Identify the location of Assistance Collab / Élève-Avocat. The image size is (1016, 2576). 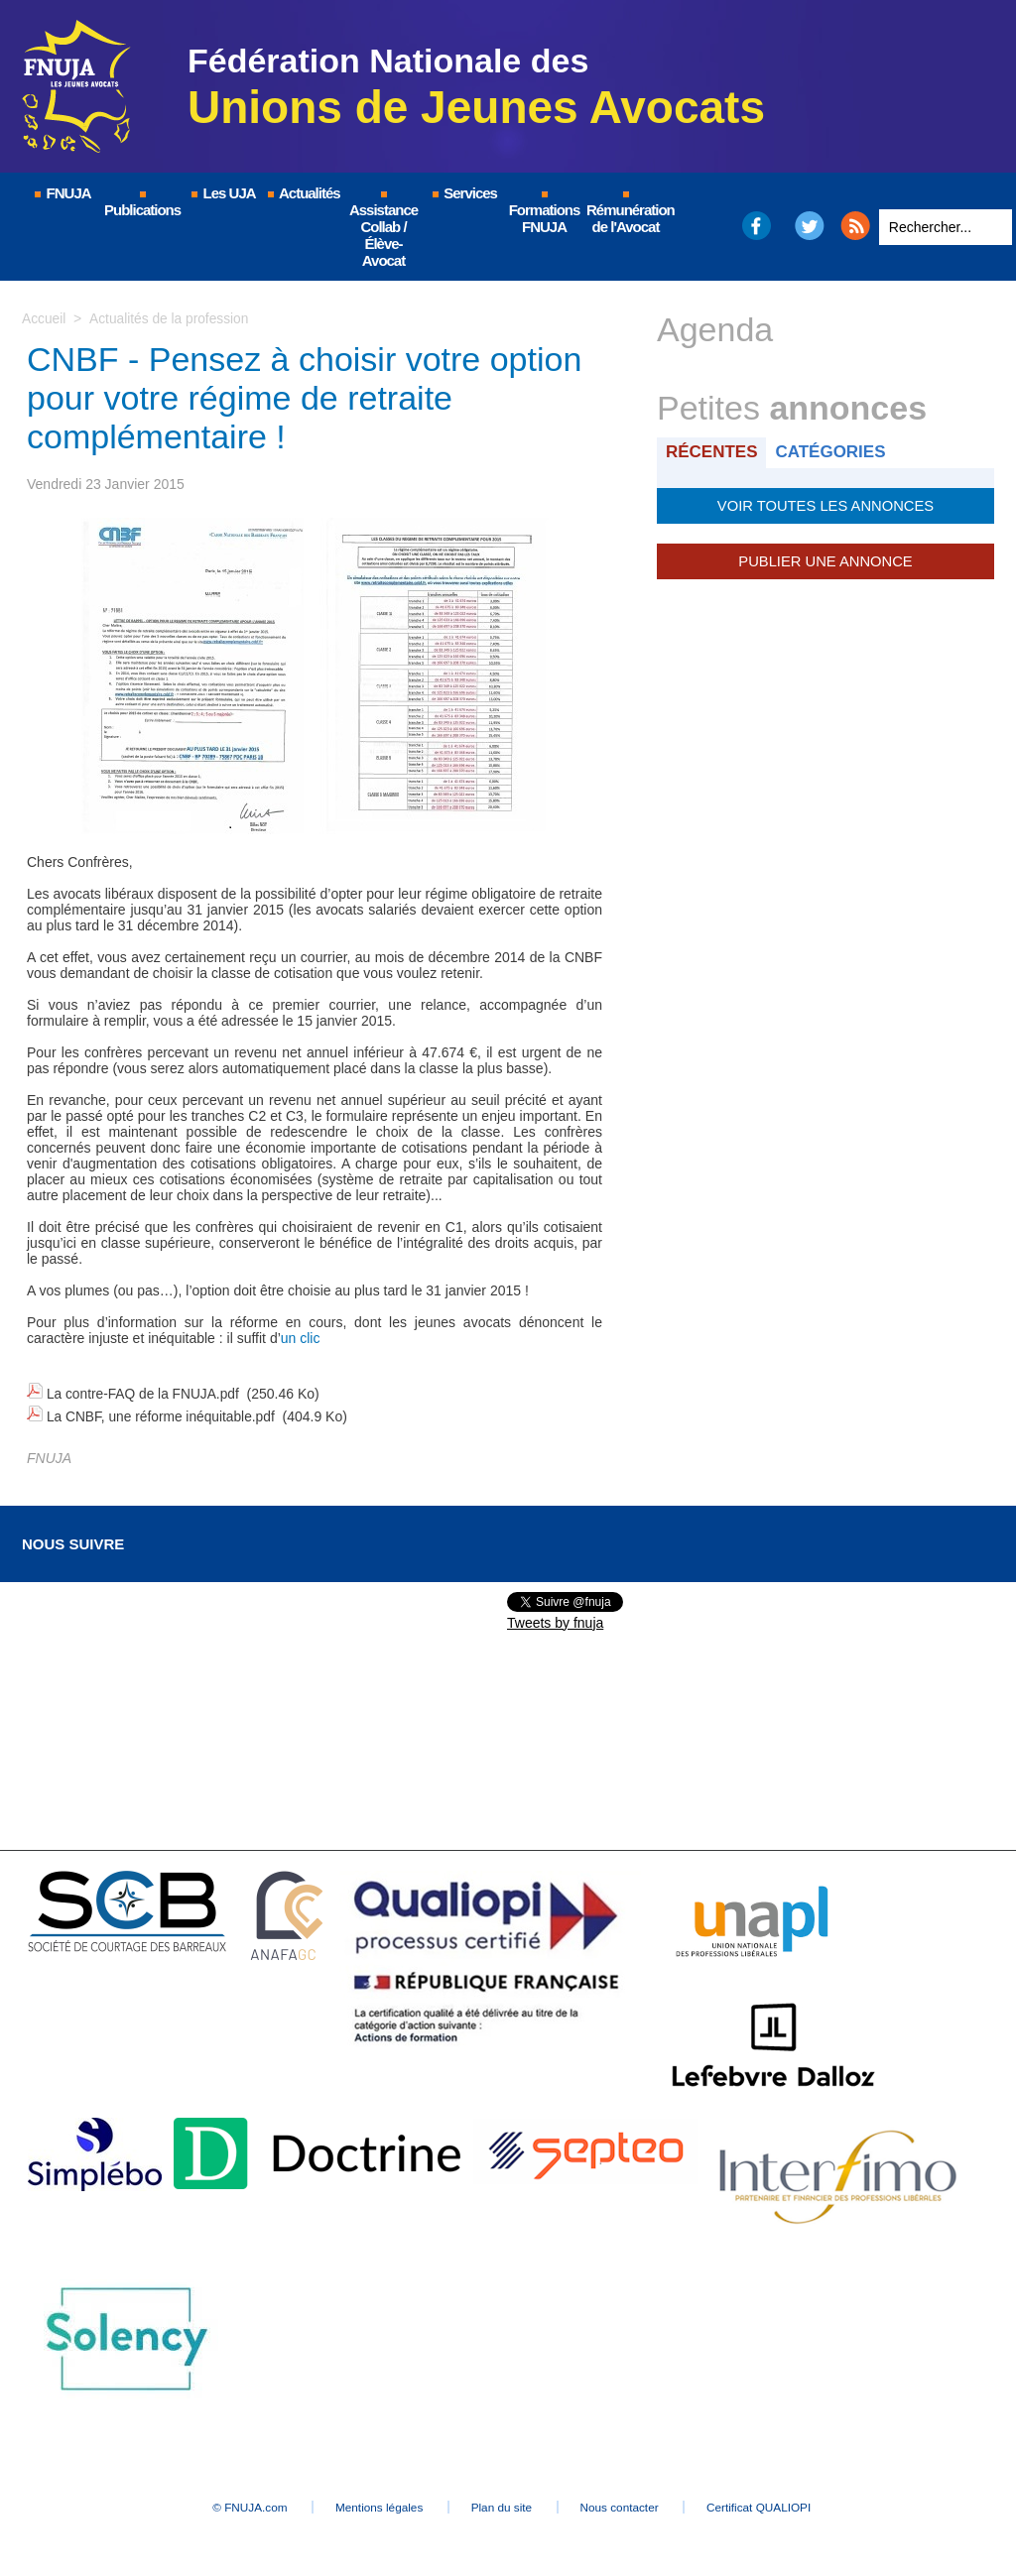
(383, 230).